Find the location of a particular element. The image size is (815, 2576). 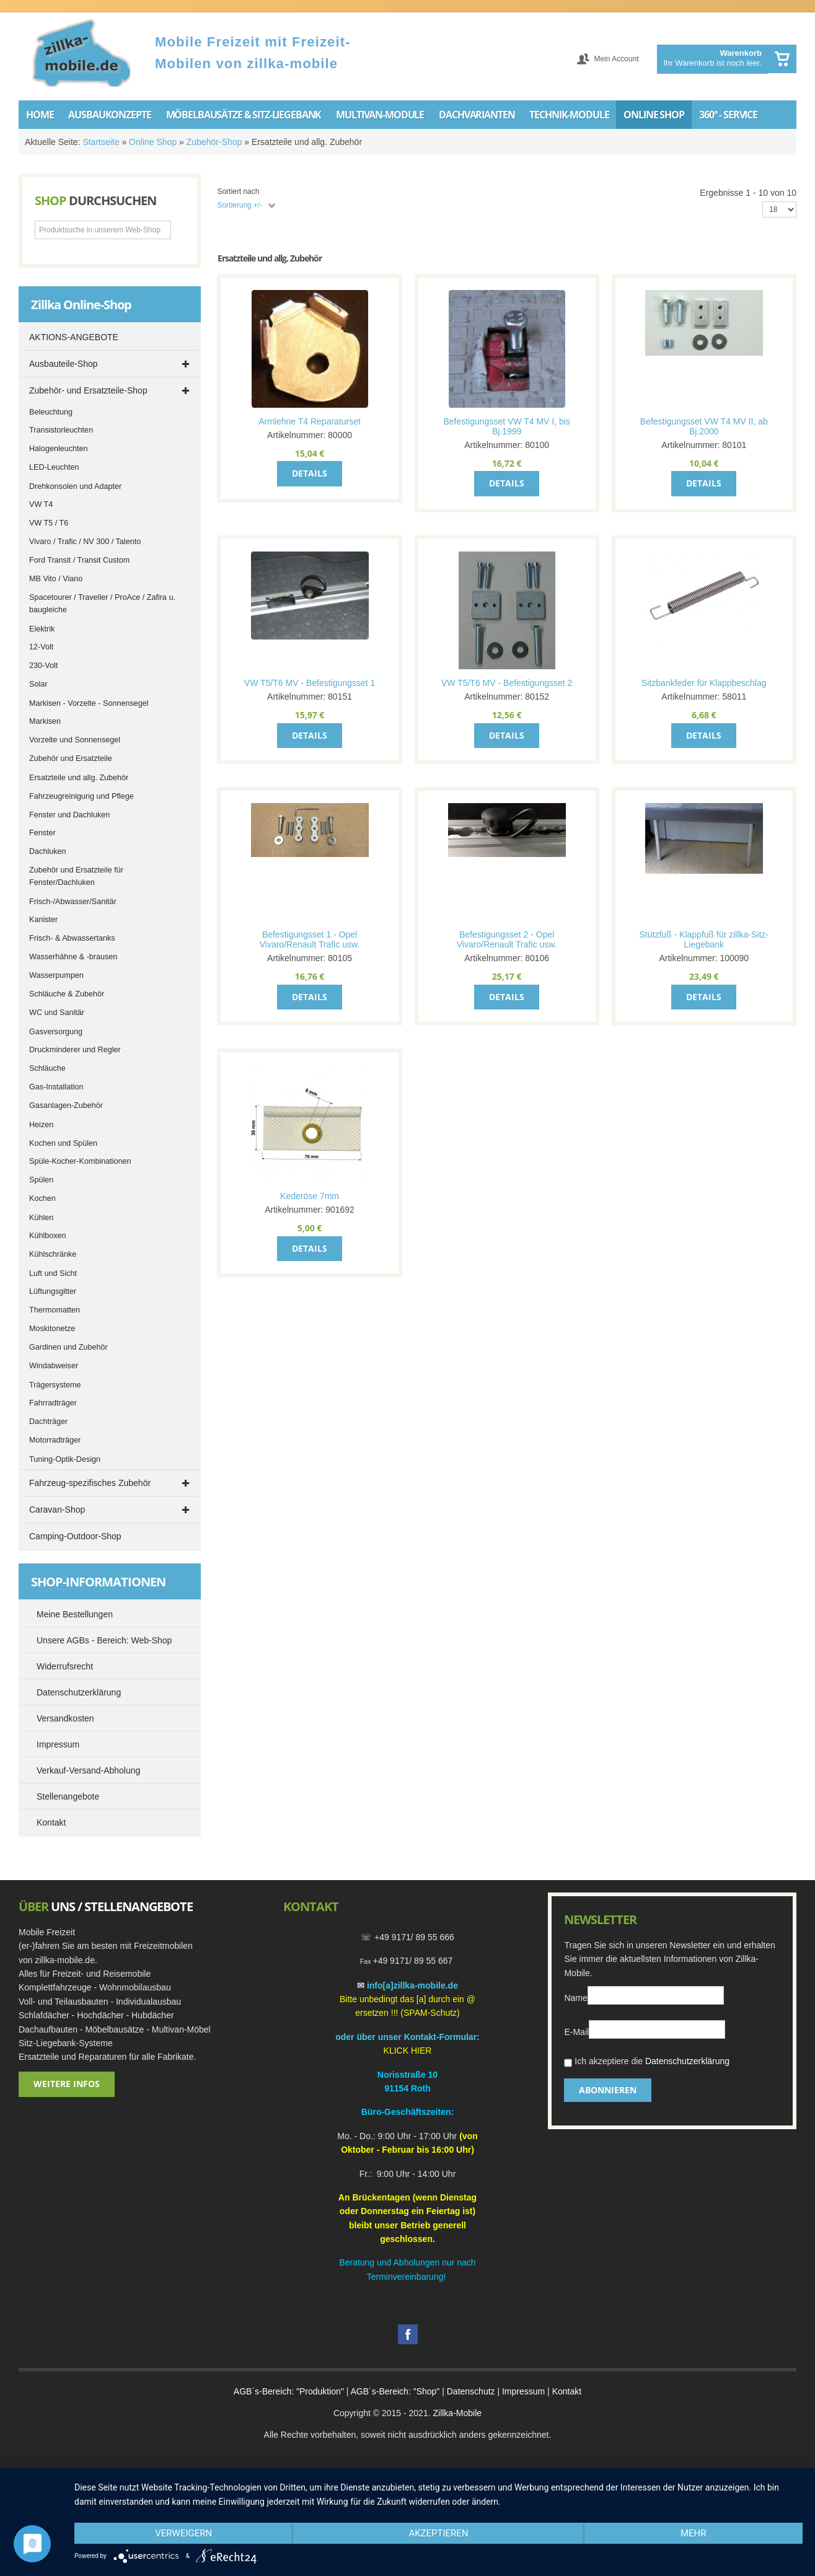

230-Volt is located at coordinates (43, 665).